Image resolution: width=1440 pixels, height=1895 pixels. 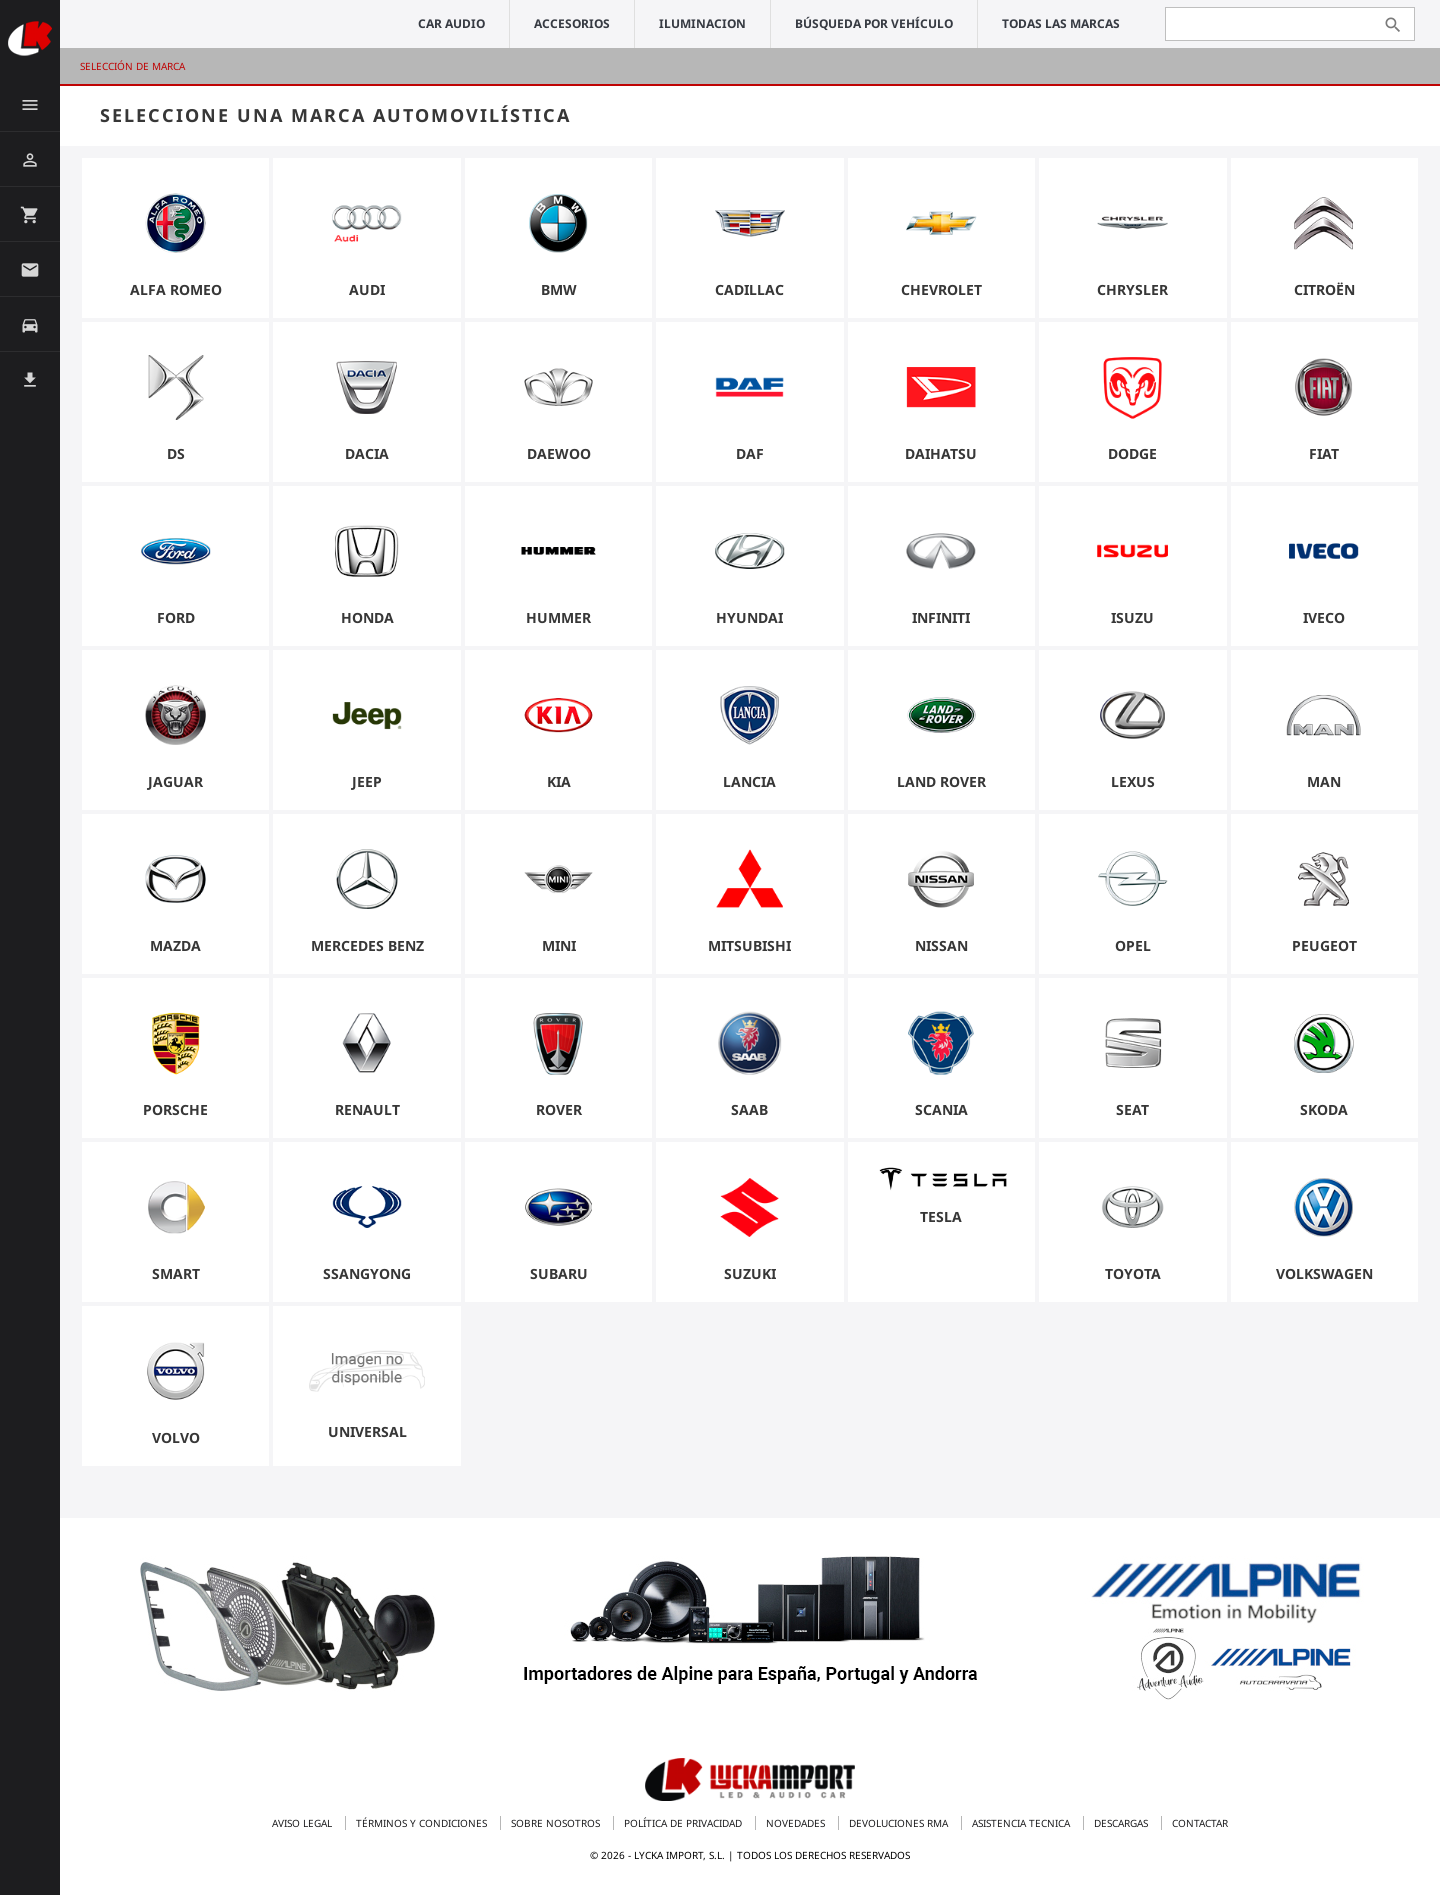 What do you see at coordinates (1061, 23) in the screenshot?
I see `Todas las marcas` at bounding box center [1061, 23].